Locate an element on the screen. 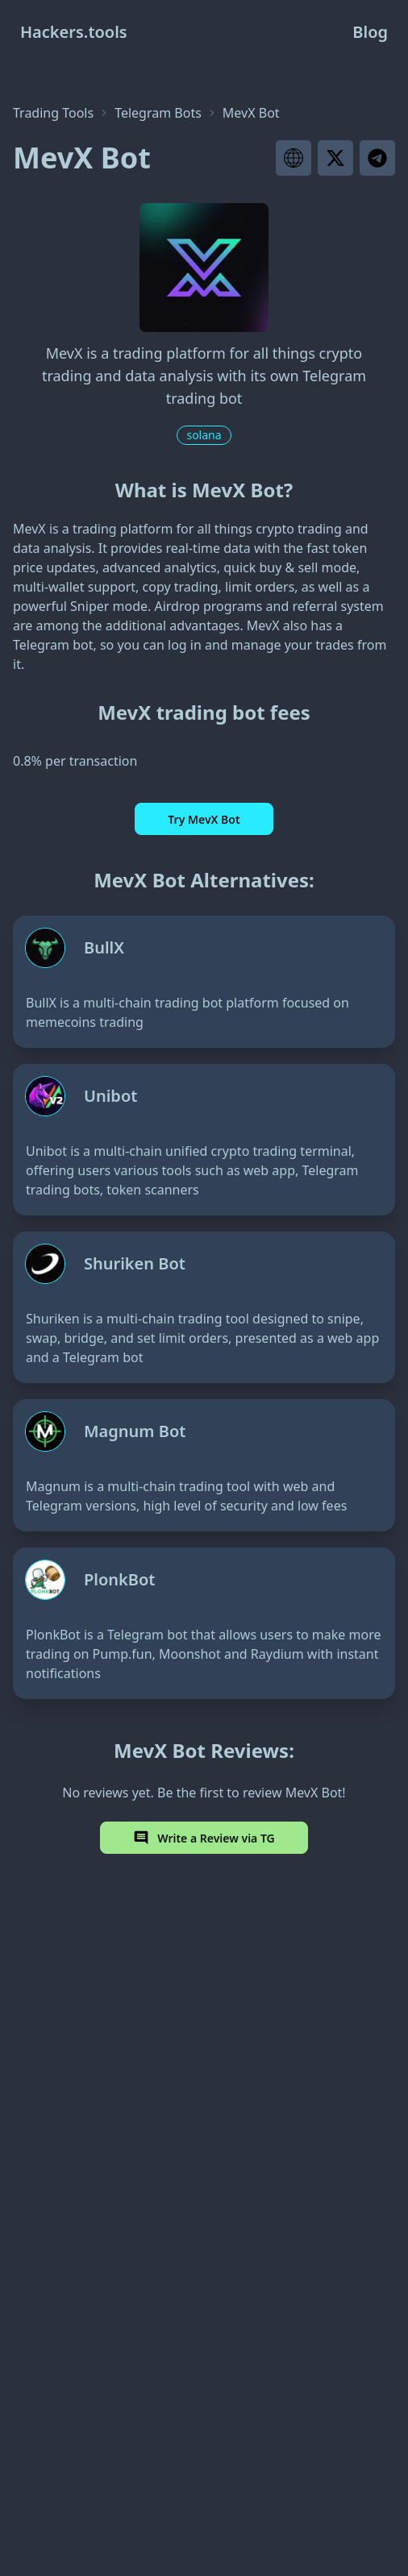 This screenshot has width=408, height=2576. Hackers.tools is located at coordinates (73, 32).